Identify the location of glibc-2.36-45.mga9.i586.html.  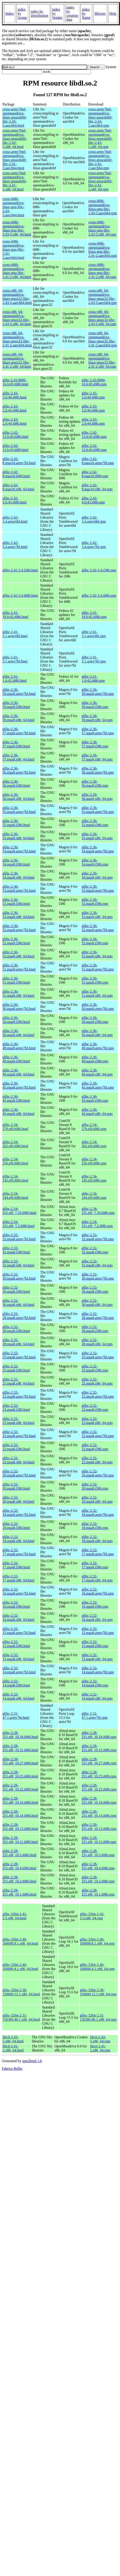
(16, 1098).